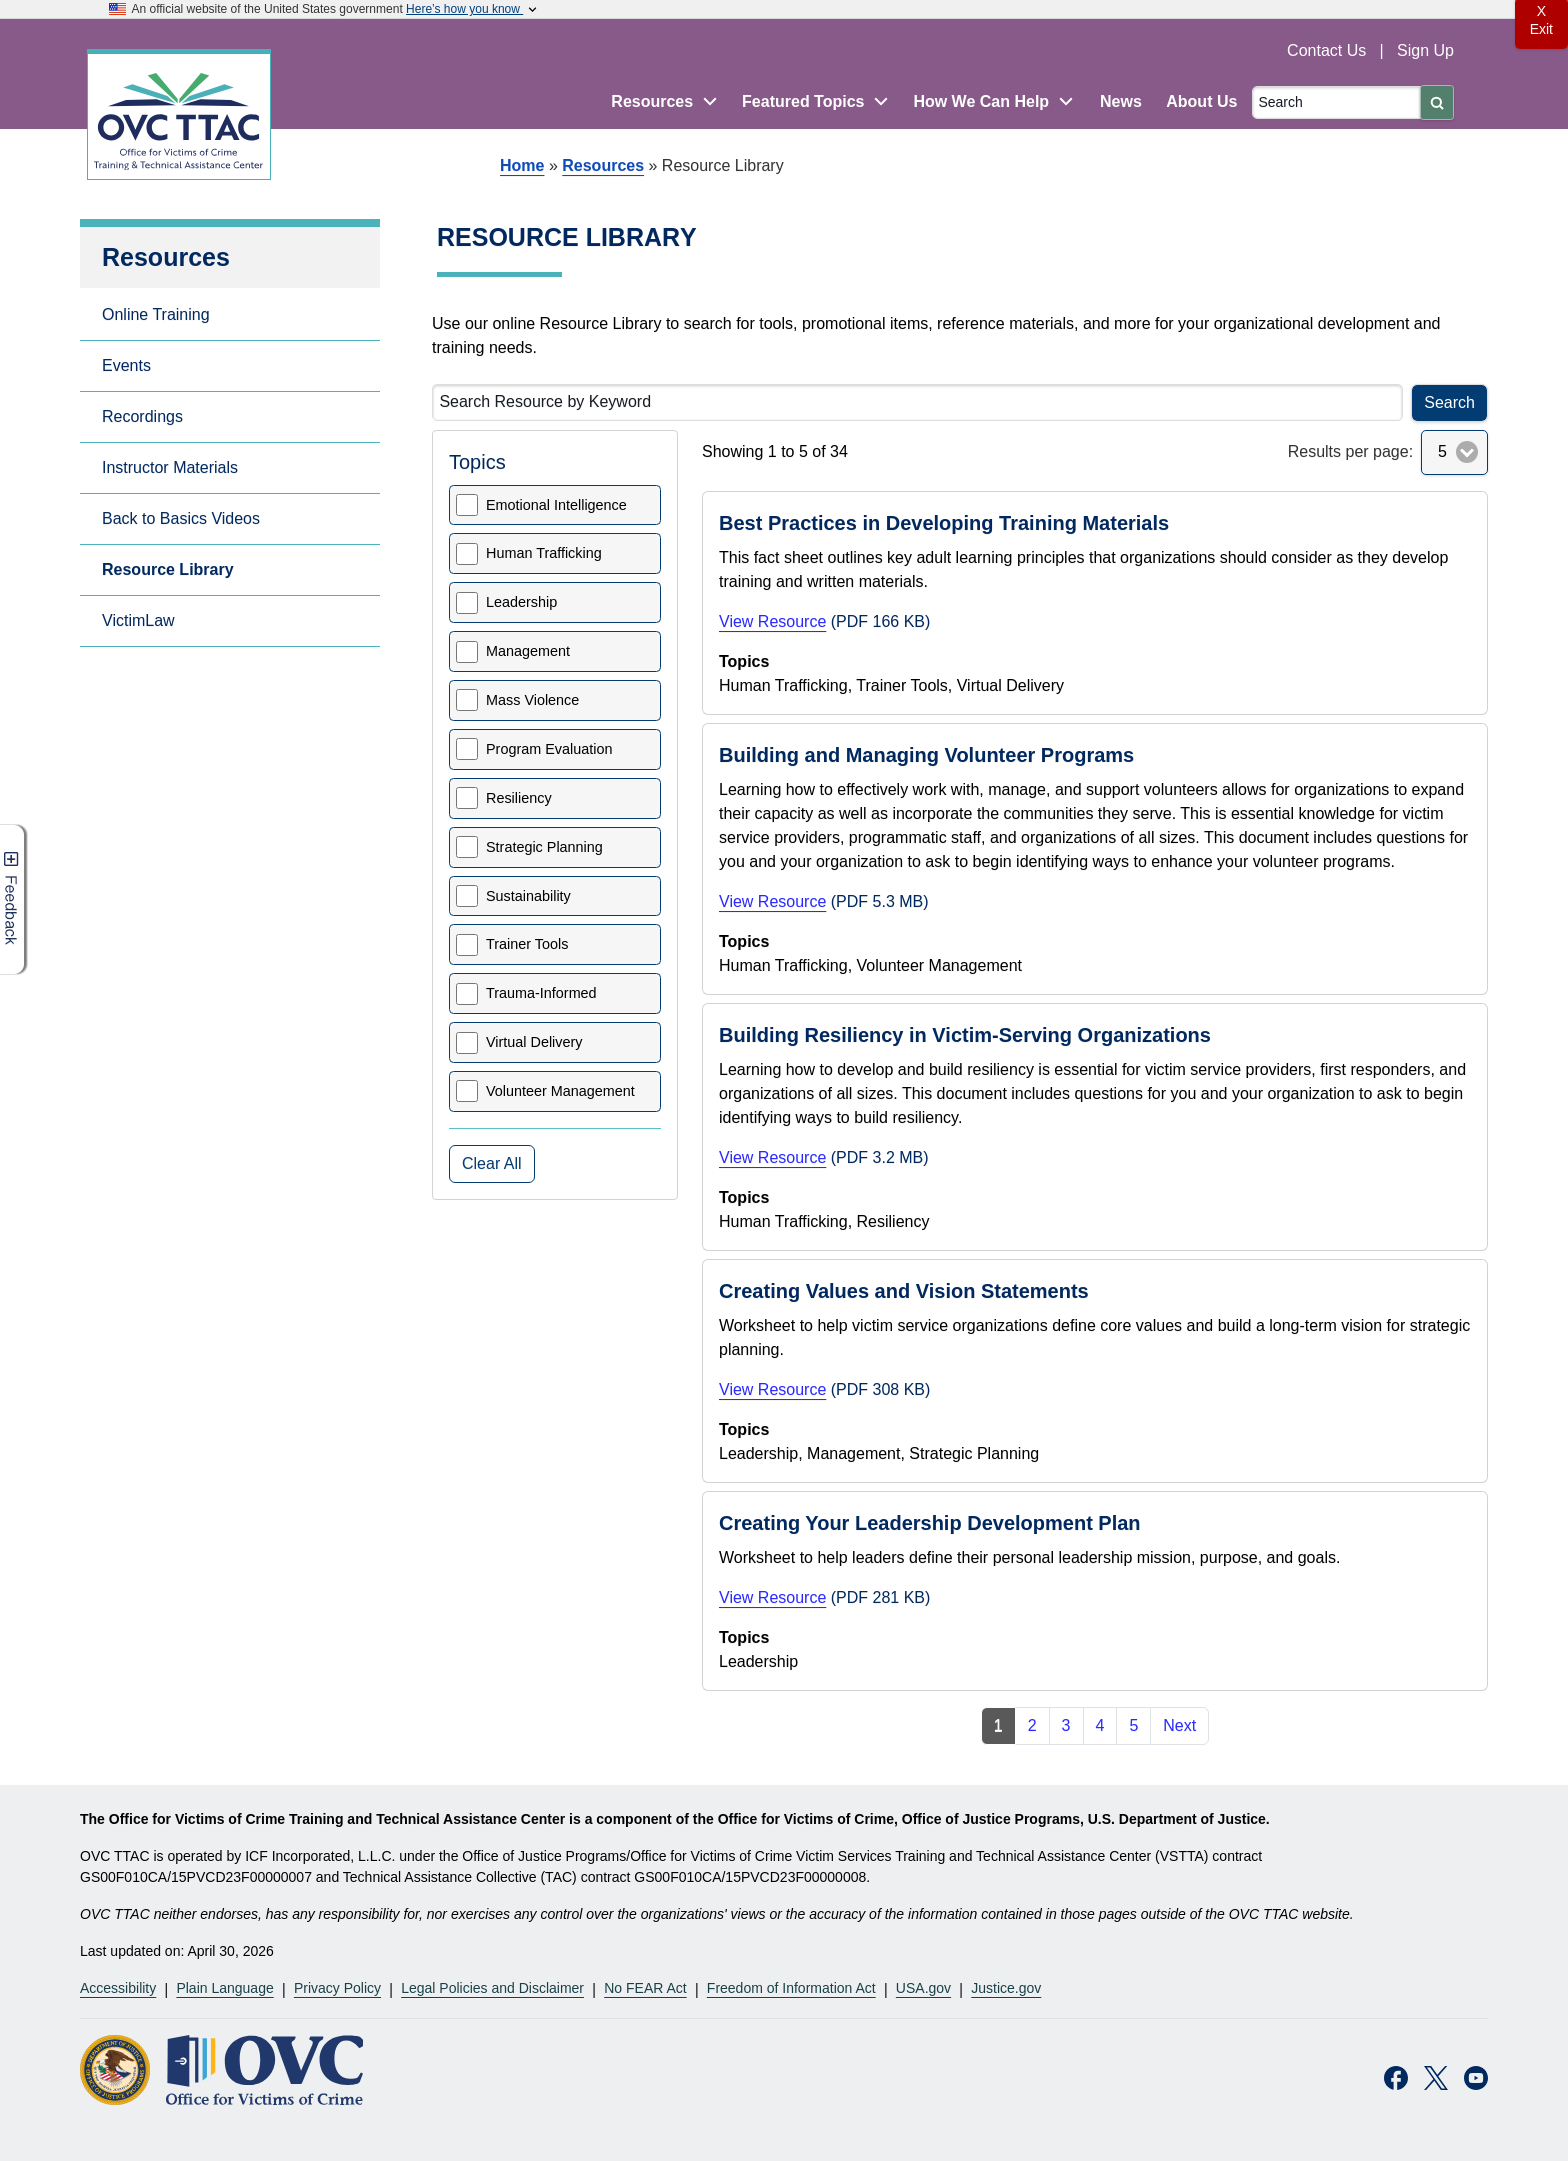  Describe the element at coordinates (544, 847) in the screenshot. I see `Strategic Planning` at that location.